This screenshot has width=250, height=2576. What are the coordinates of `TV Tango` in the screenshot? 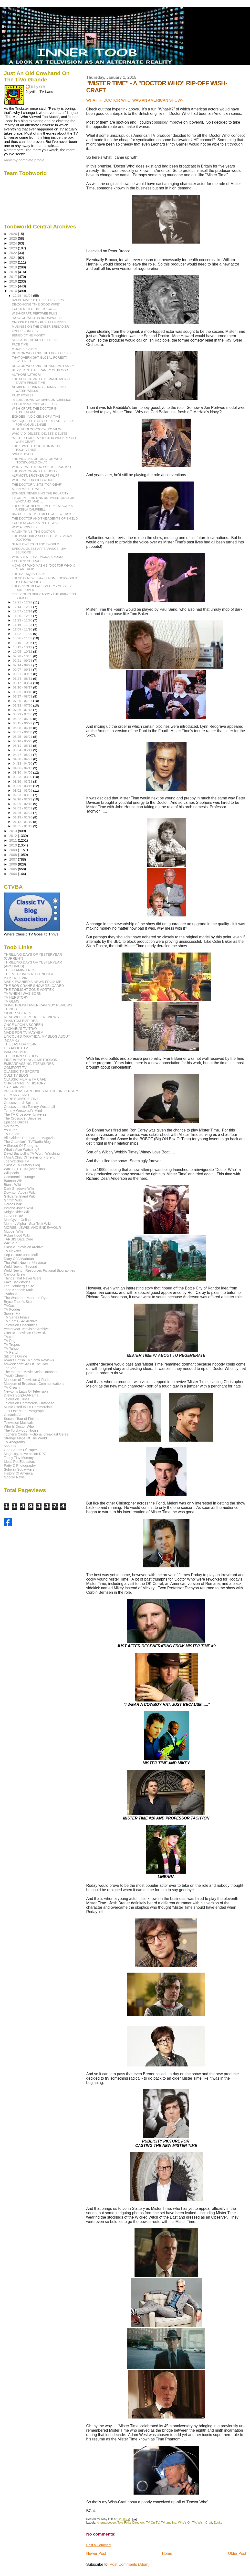 It's located at (11, 1348).